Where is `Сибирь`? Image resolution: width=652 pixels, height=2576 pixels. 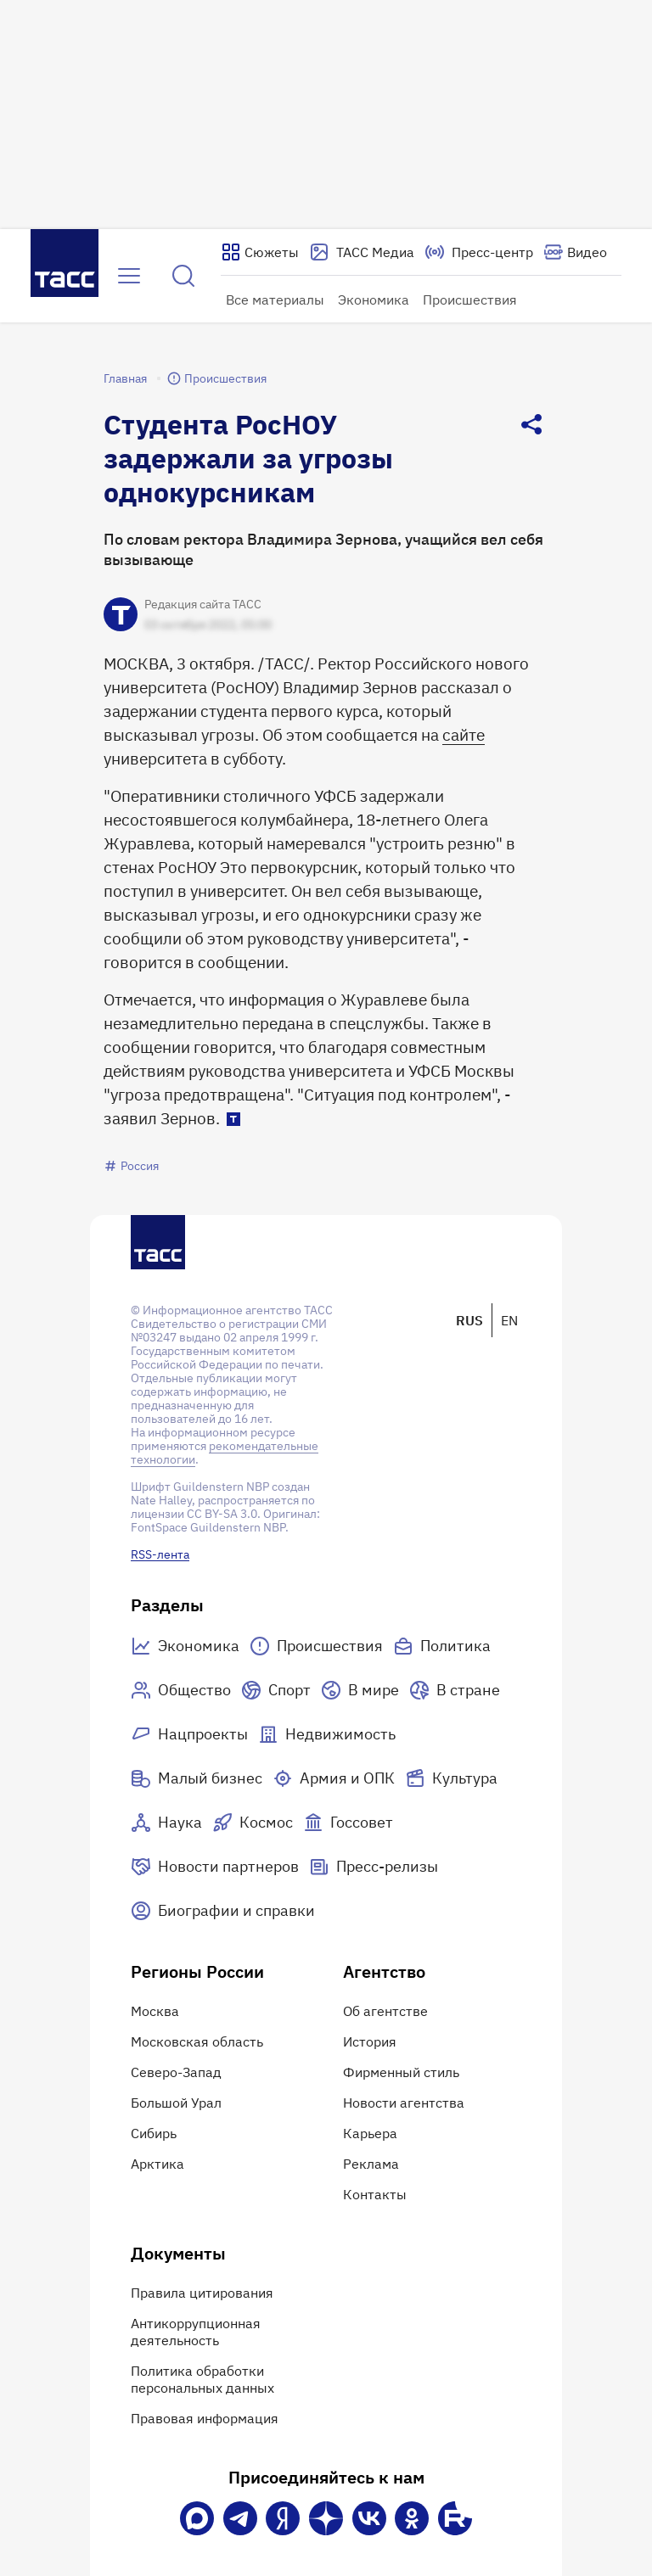 Сибирь is located at coordinates (154, 2133).